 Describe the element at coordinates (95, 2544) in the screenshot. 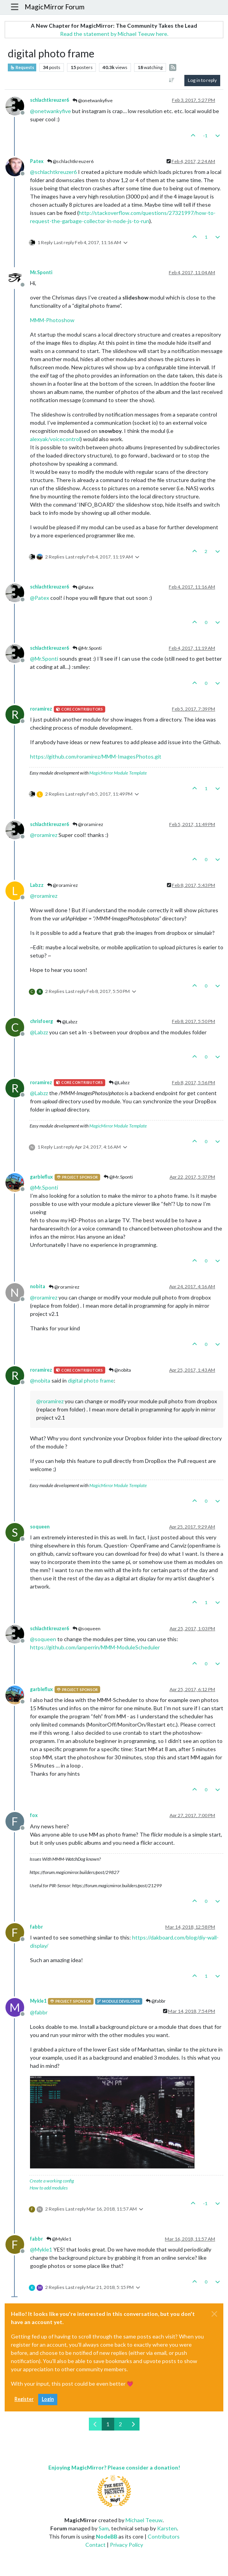

I see `Contact` at that location.